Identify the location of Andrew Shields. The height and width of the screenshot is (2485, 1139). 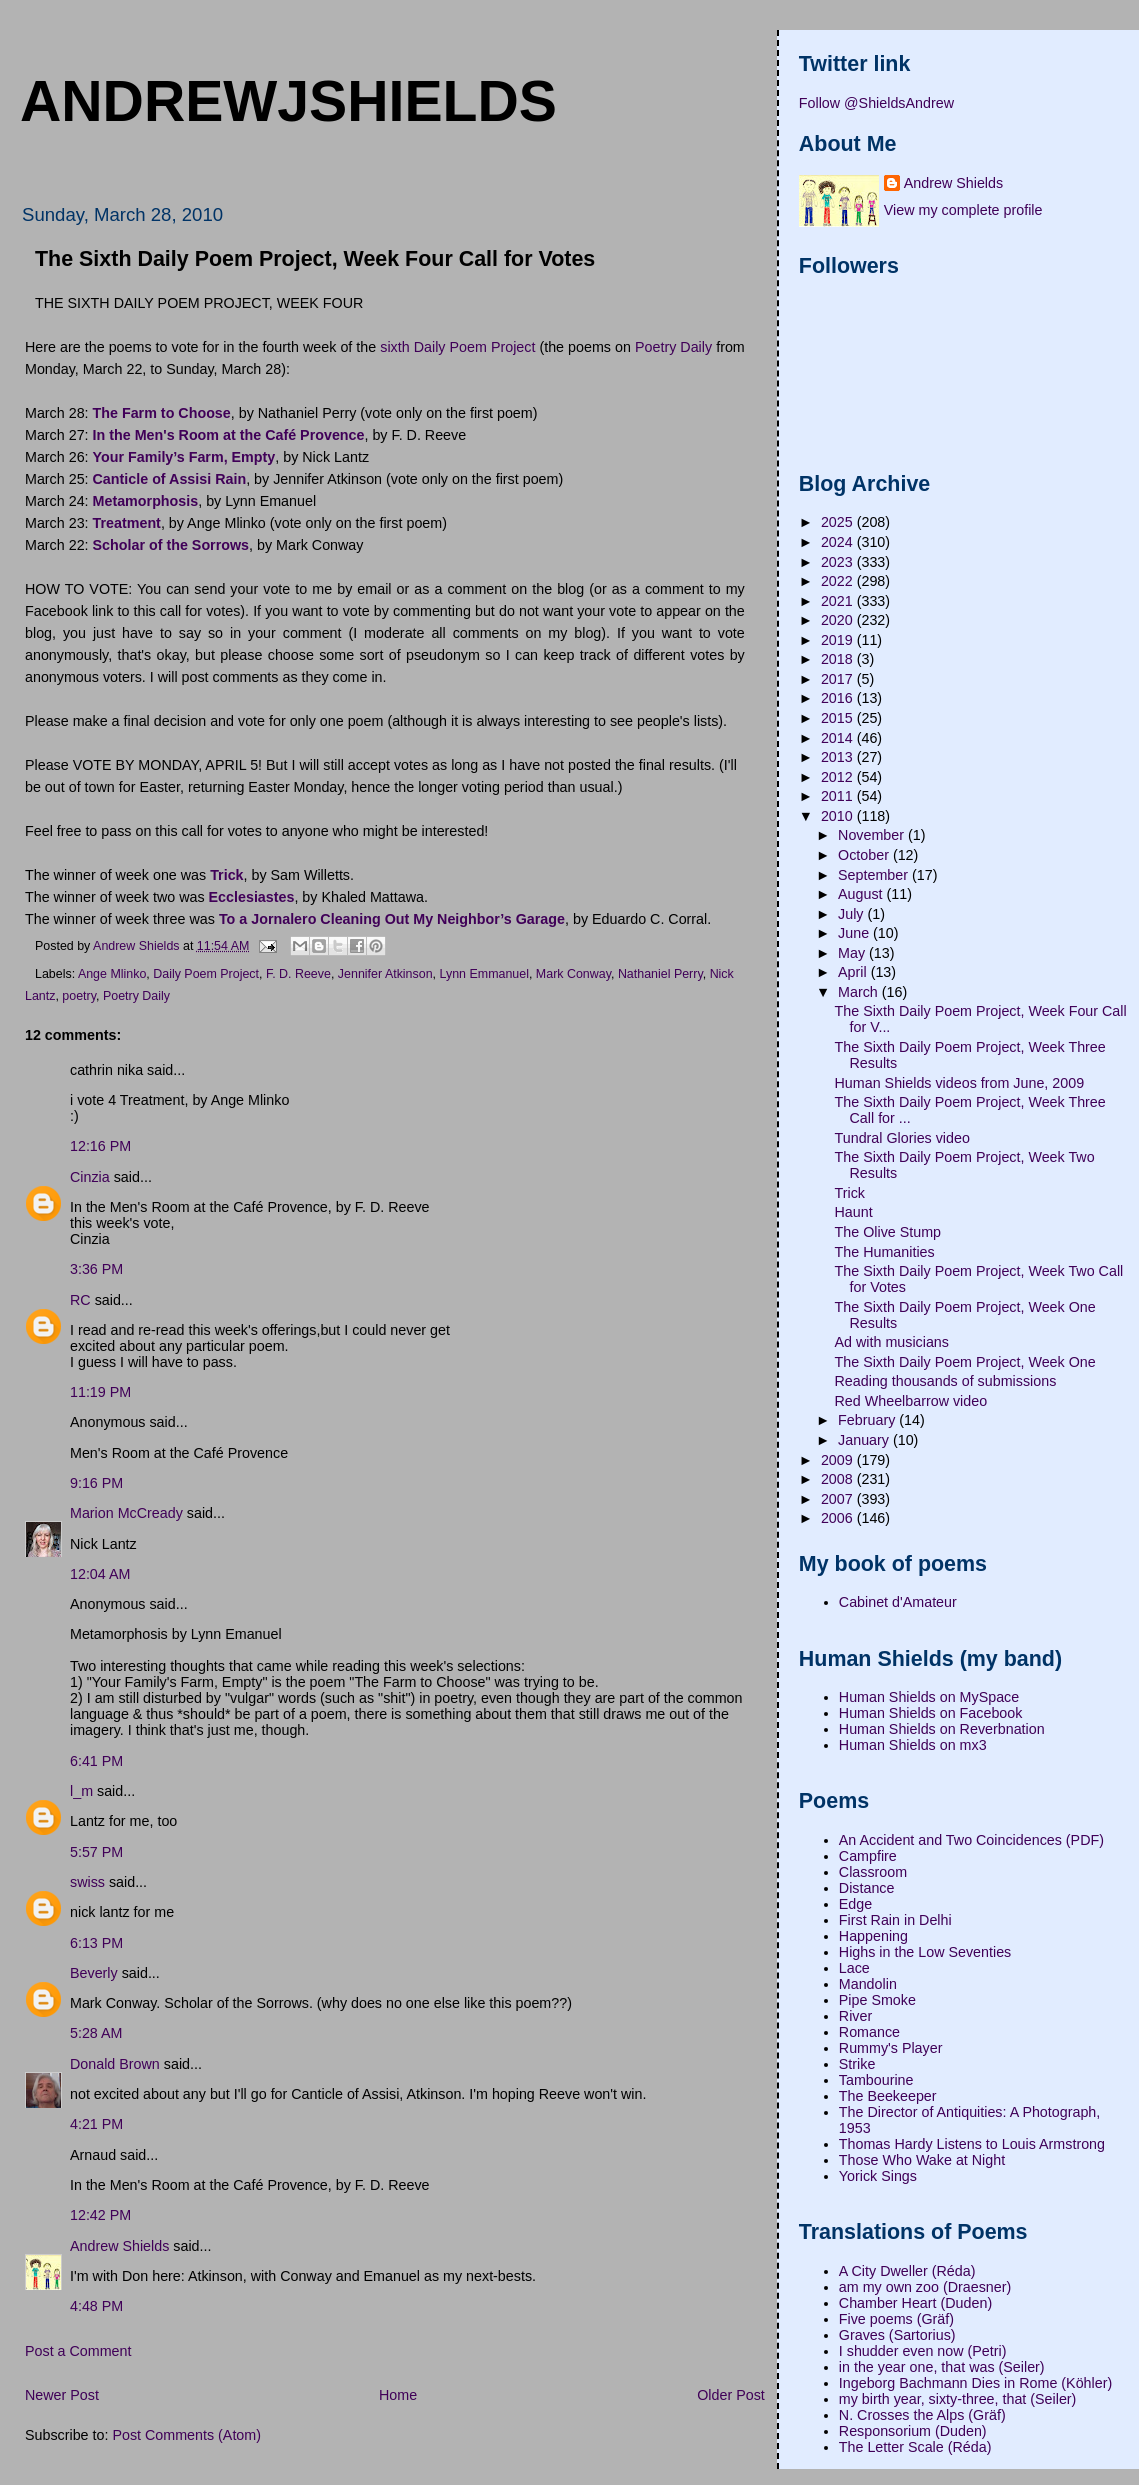
(119, 2246).